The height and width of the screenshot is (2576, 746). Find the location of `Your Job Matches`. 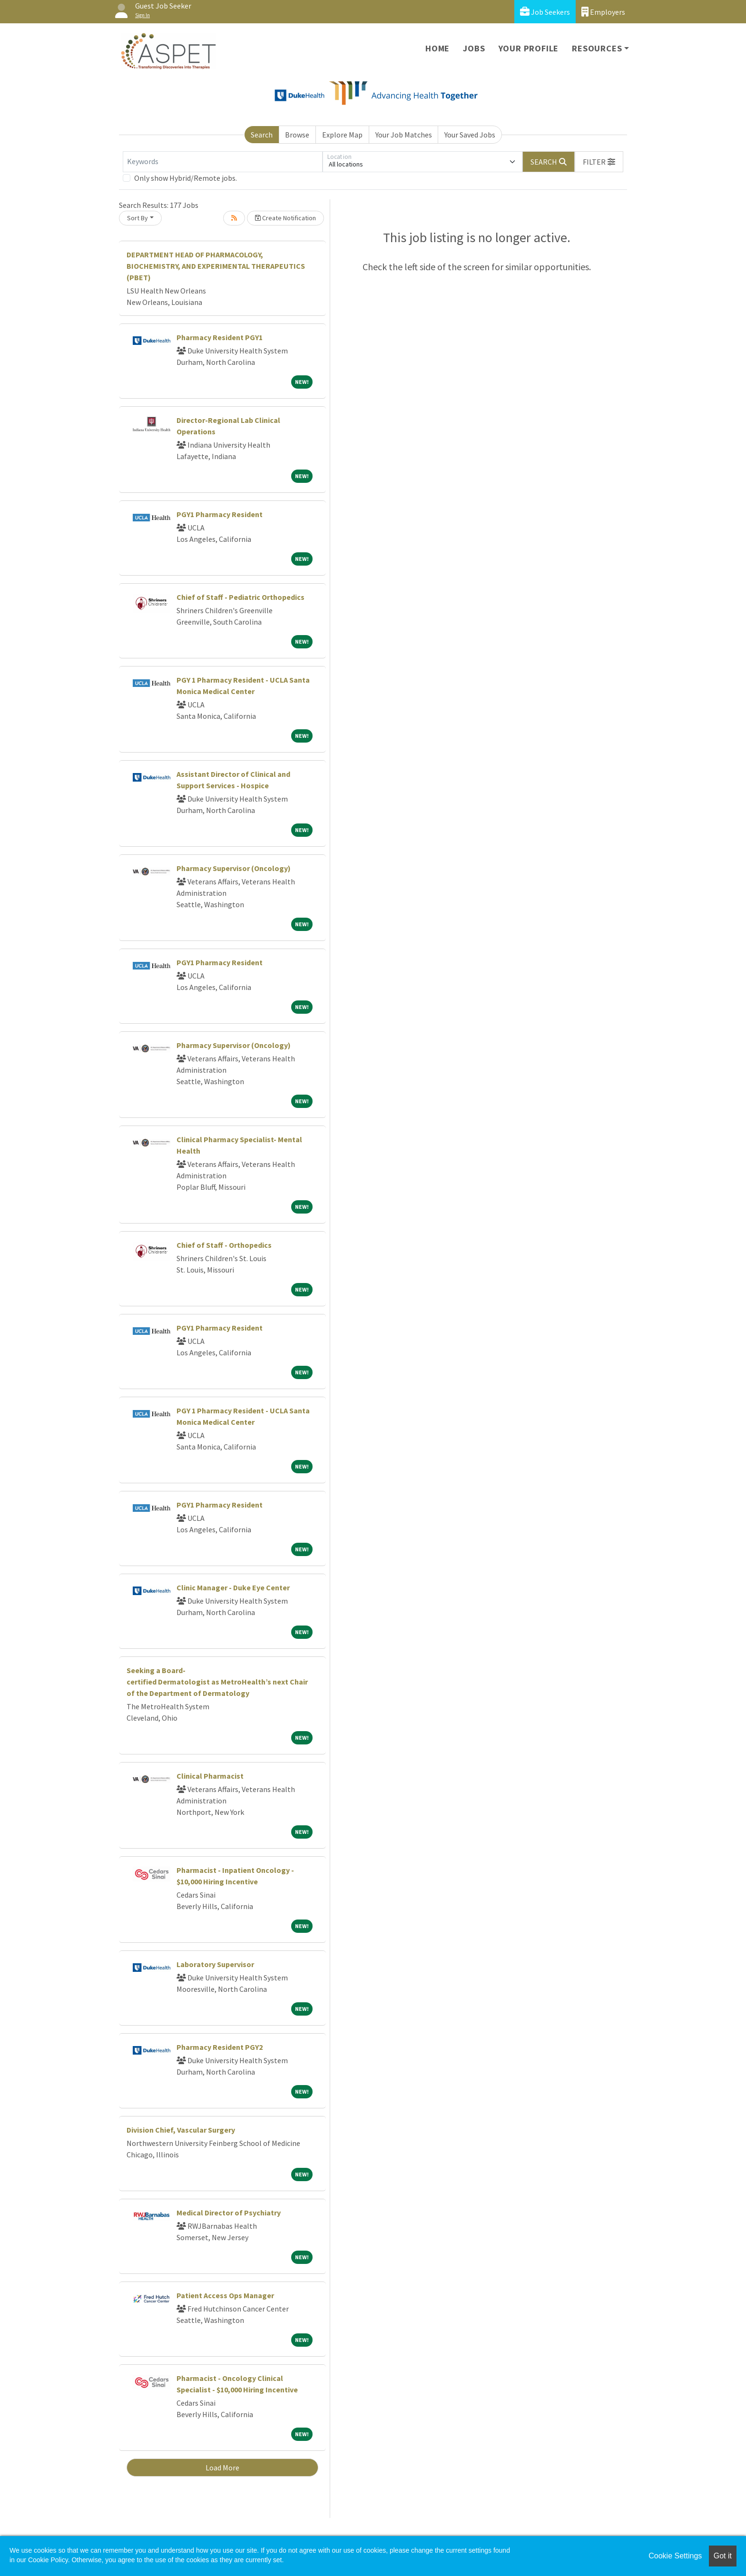

Your Job Matches is located at coordinates (403, 134).